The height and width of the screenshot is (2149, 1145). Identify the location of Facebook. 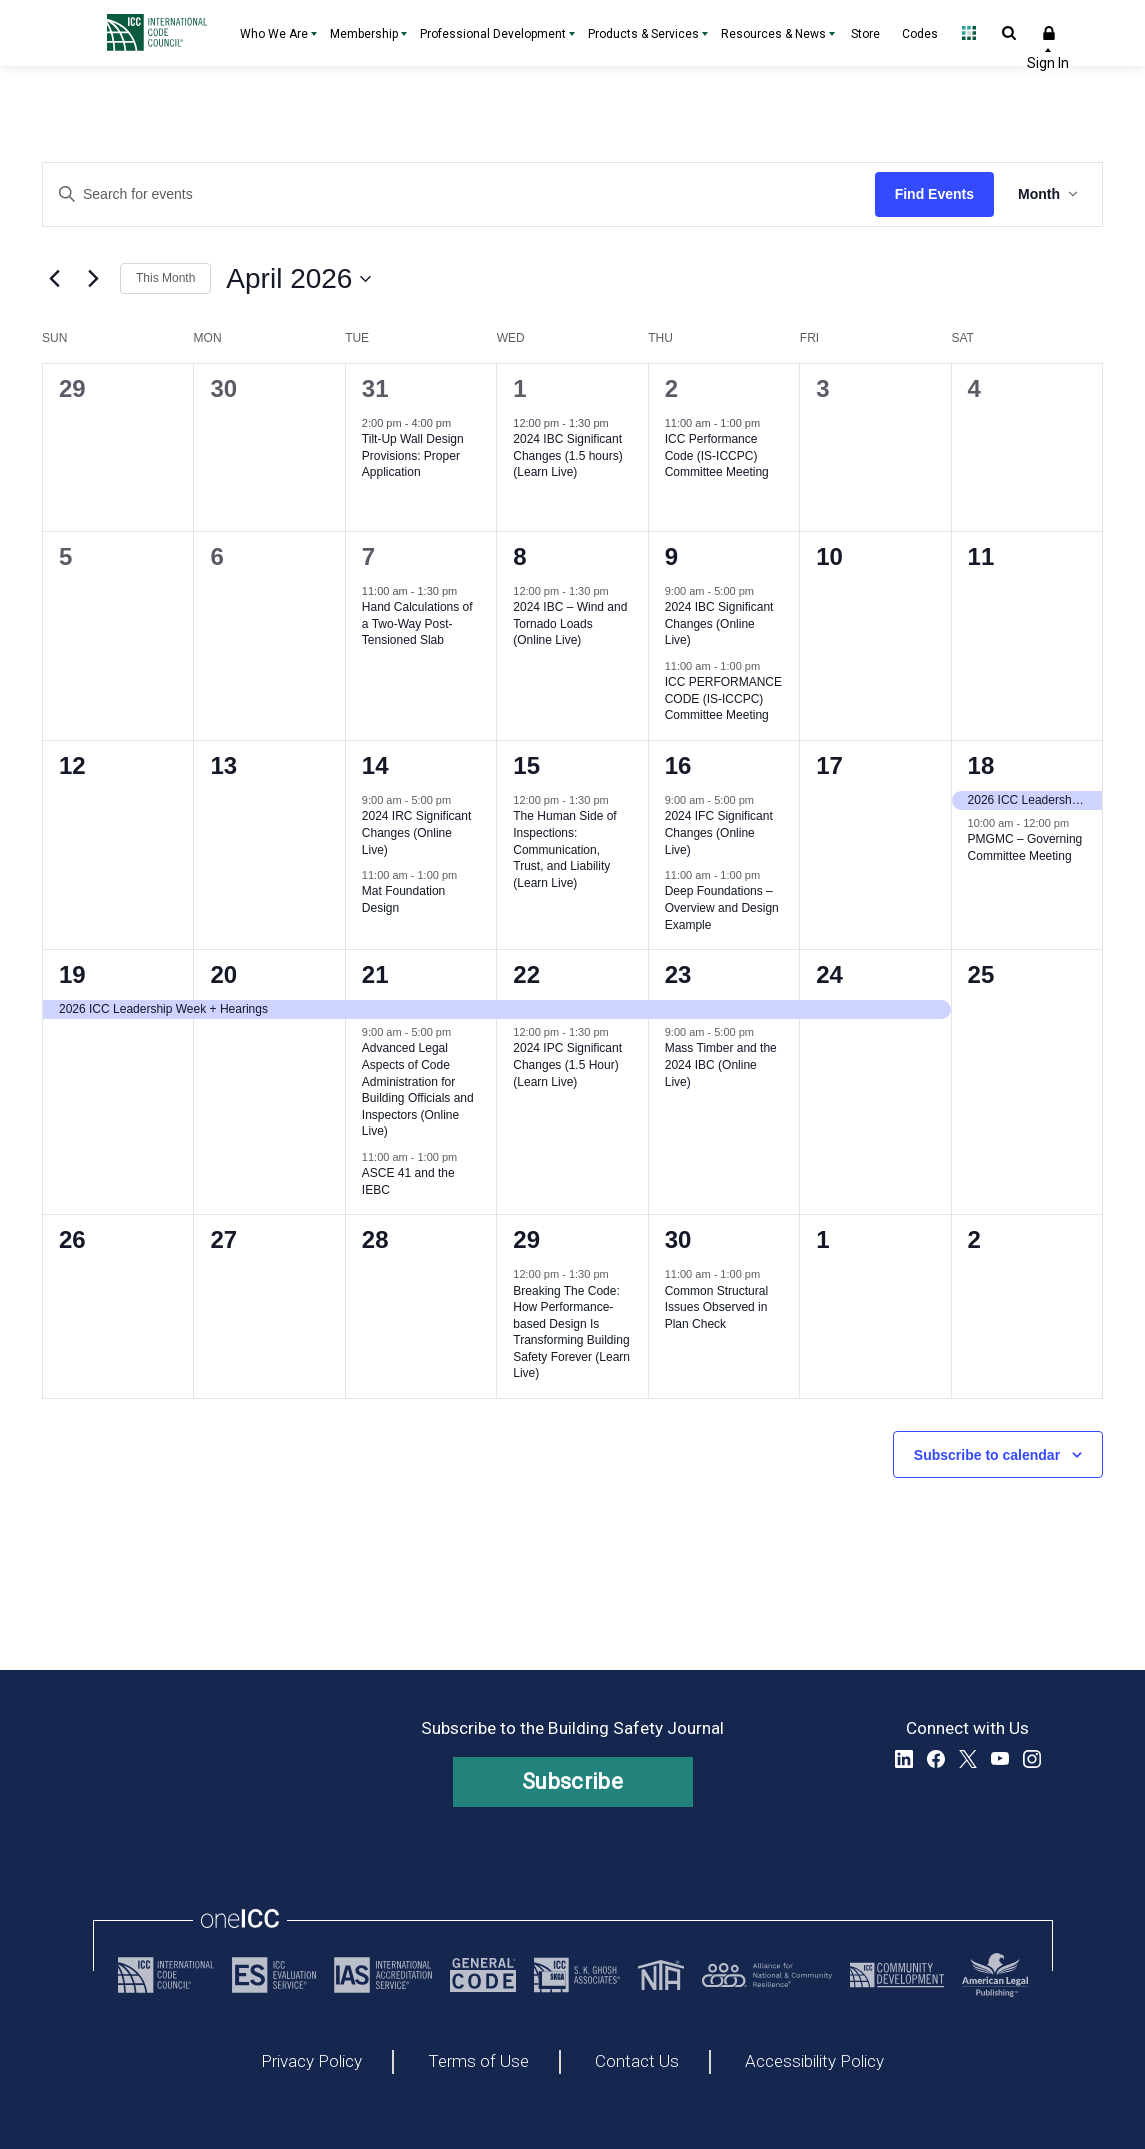
(936, 1759).